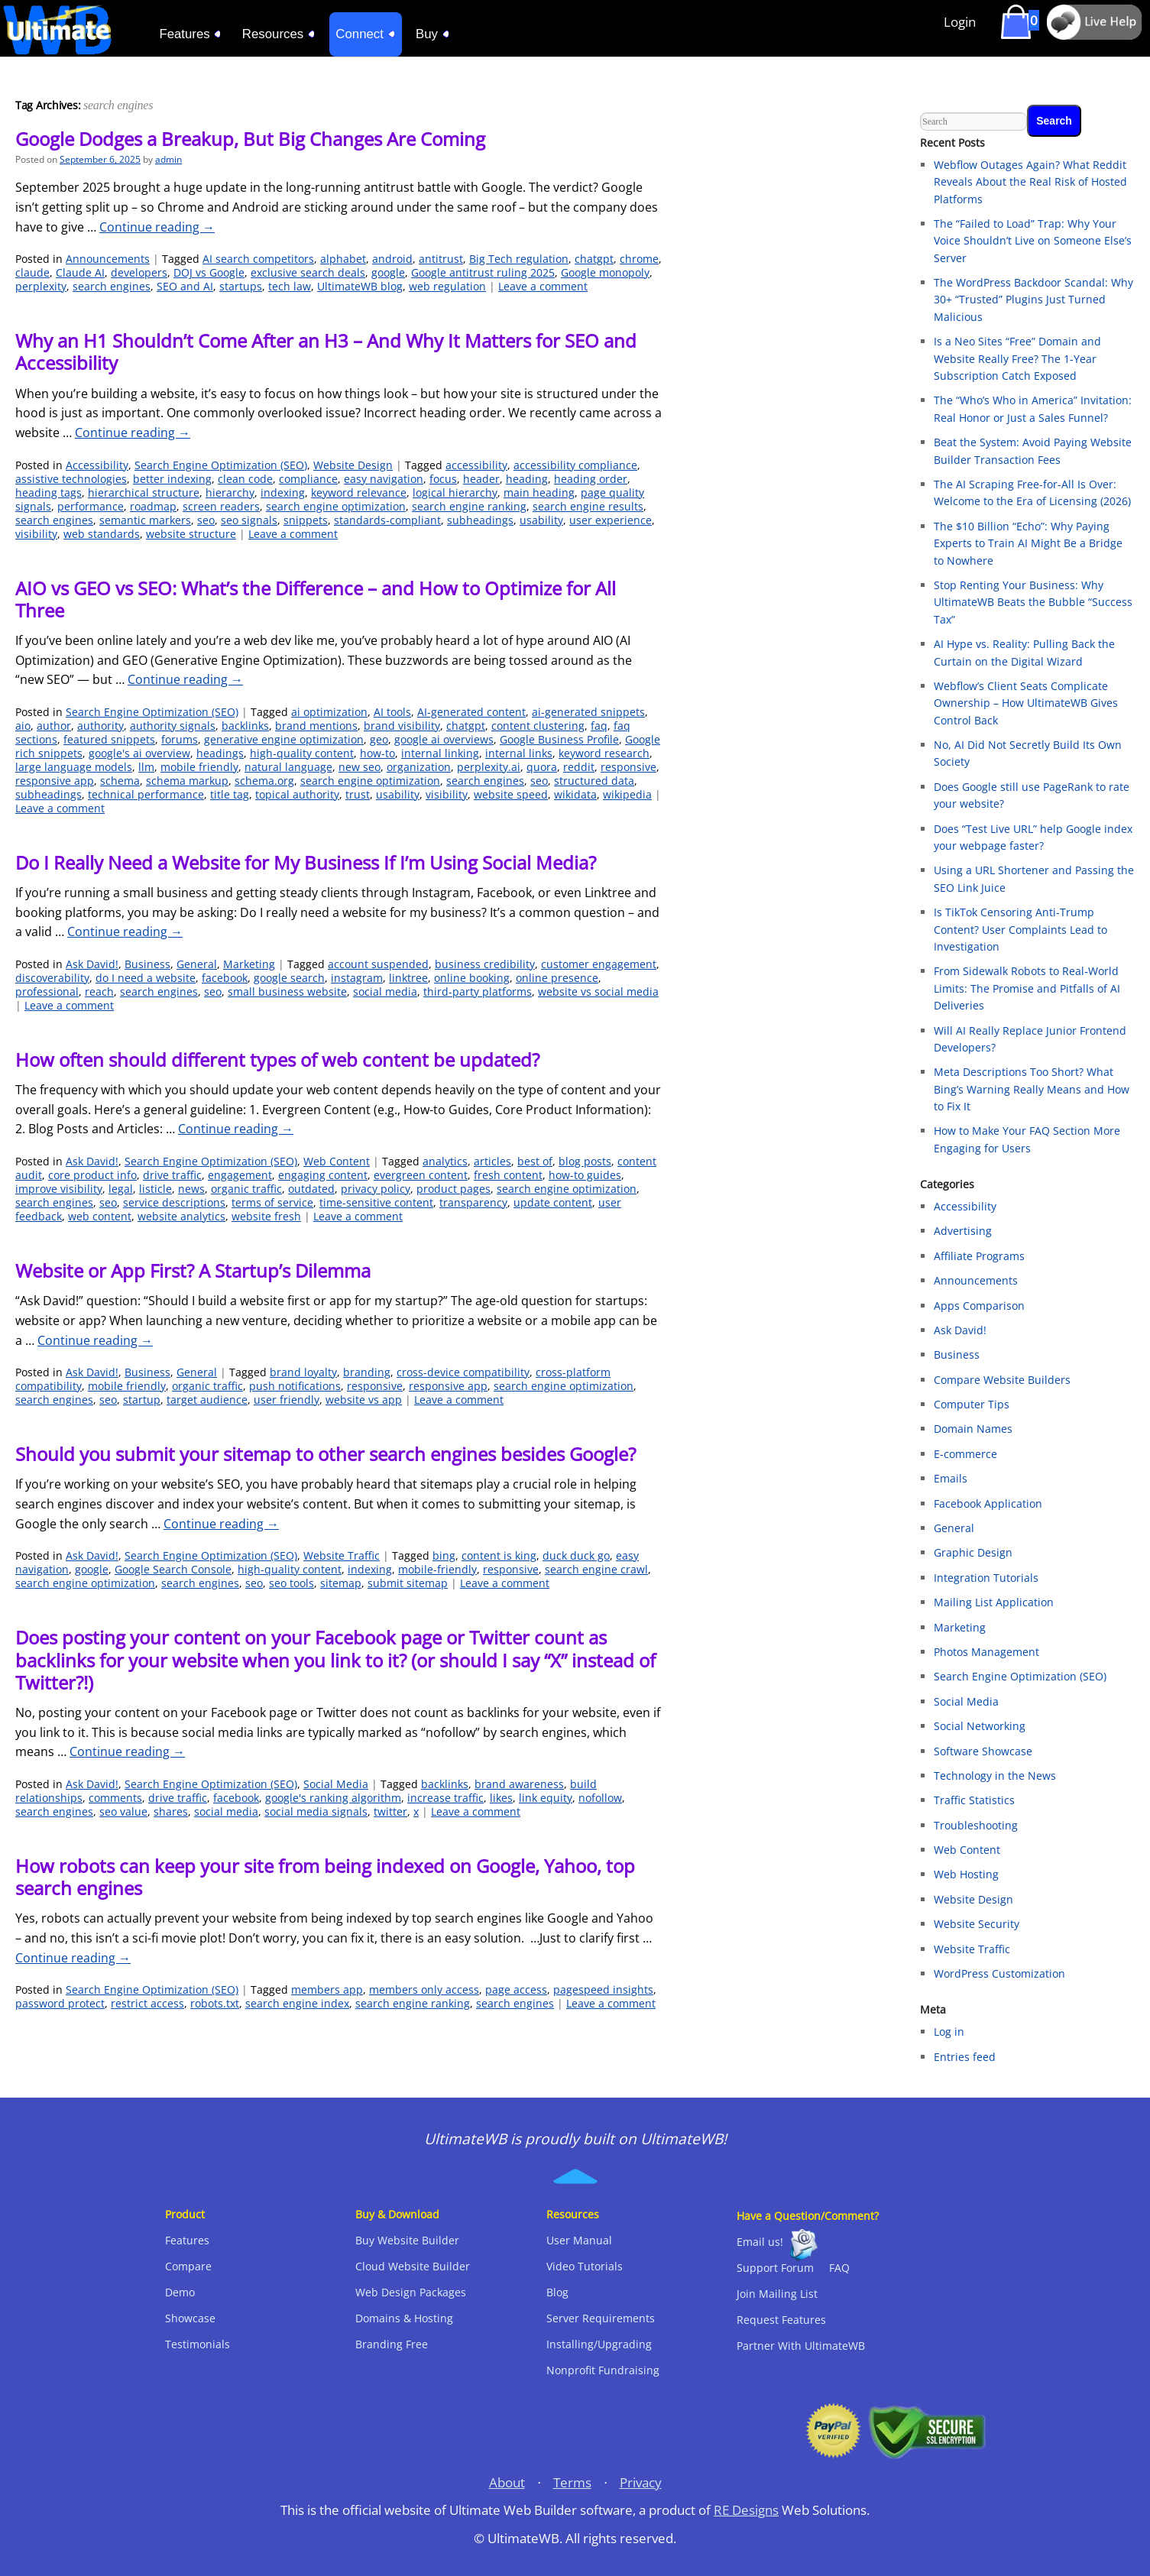 This screenshot has height=2576, width=1150. What do you see at coordinates (485, 964) in the screenshot?
I see `business credibility` at bounding box center [485, 964].